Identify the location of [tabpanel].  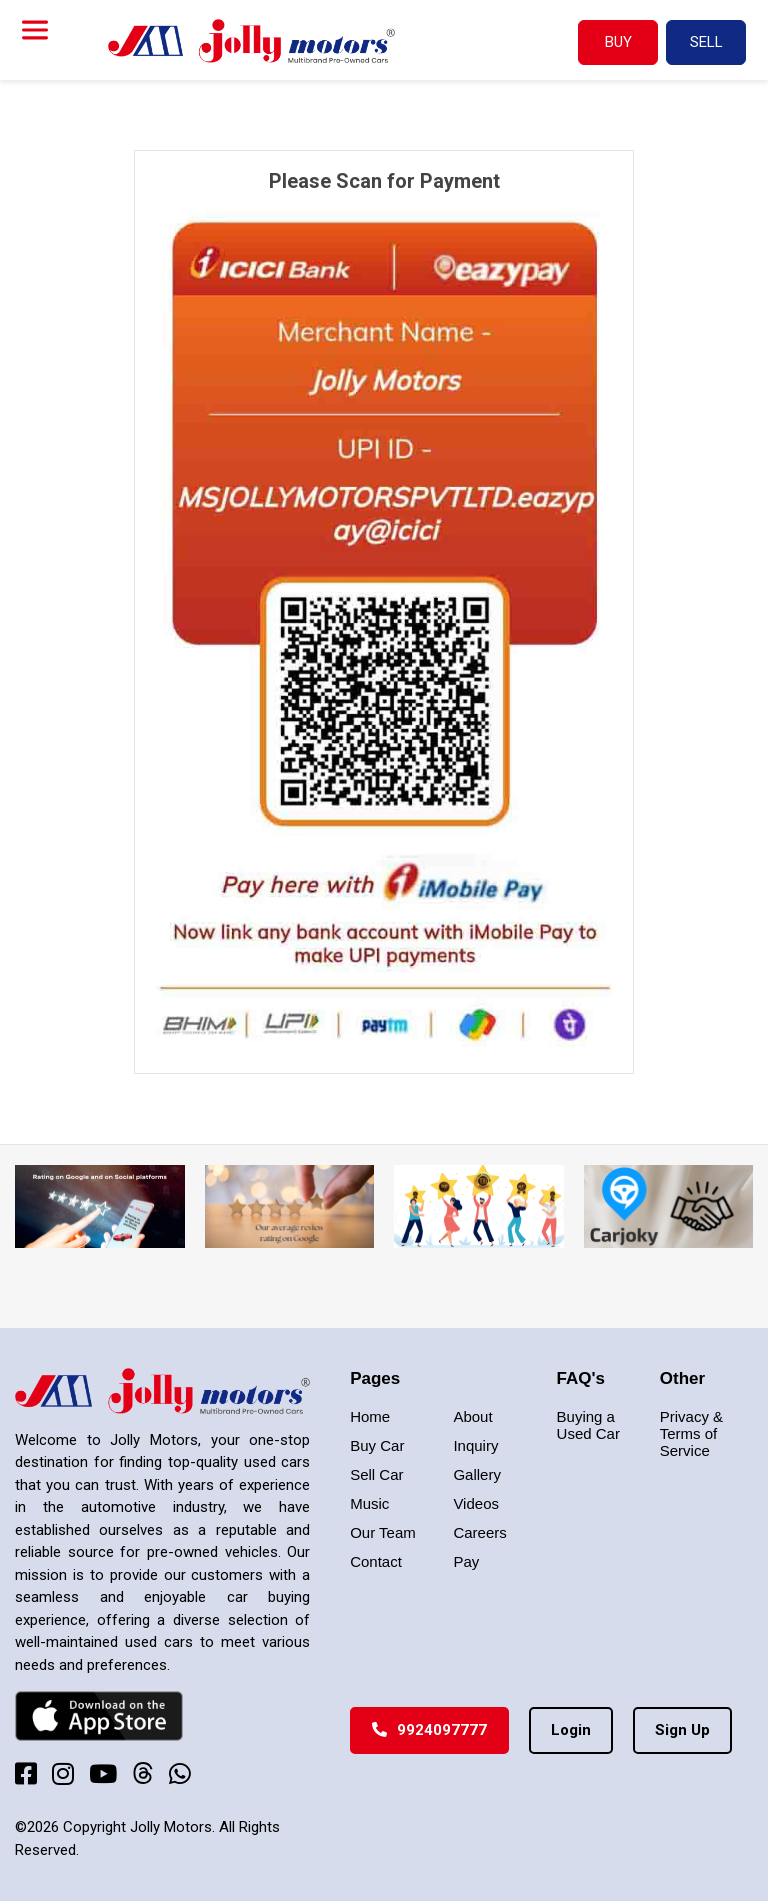
(384, 612).